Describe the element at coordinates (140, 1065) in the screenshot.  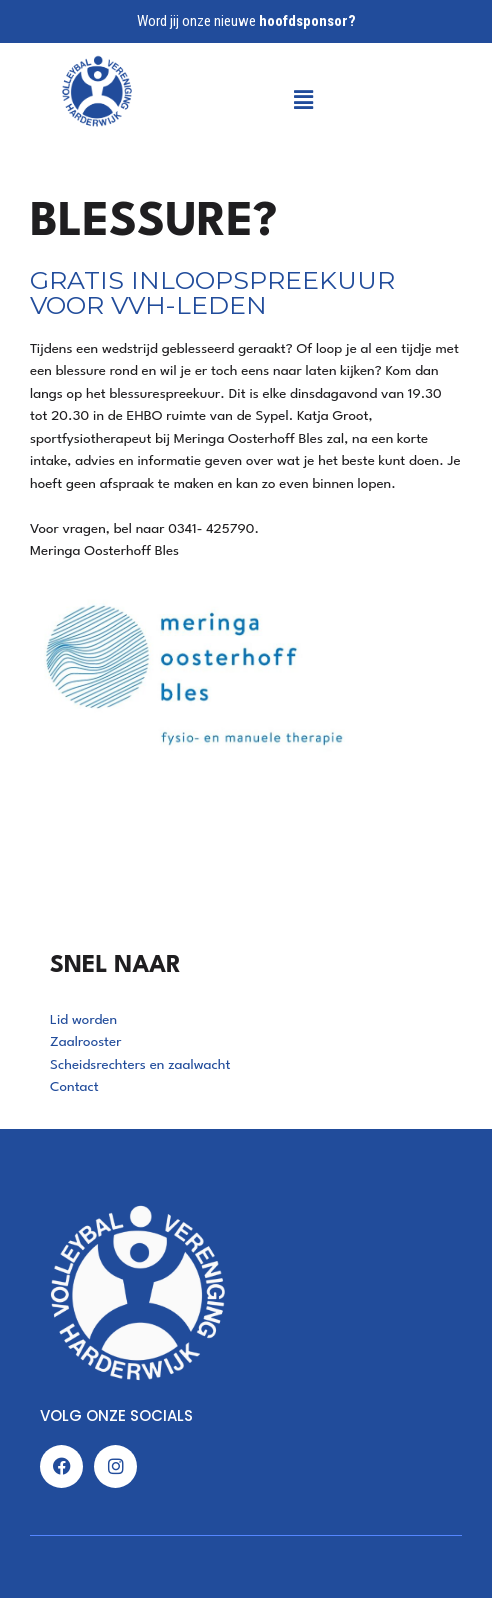
I see `Scheidsrechters en zaalwacht` at that location.